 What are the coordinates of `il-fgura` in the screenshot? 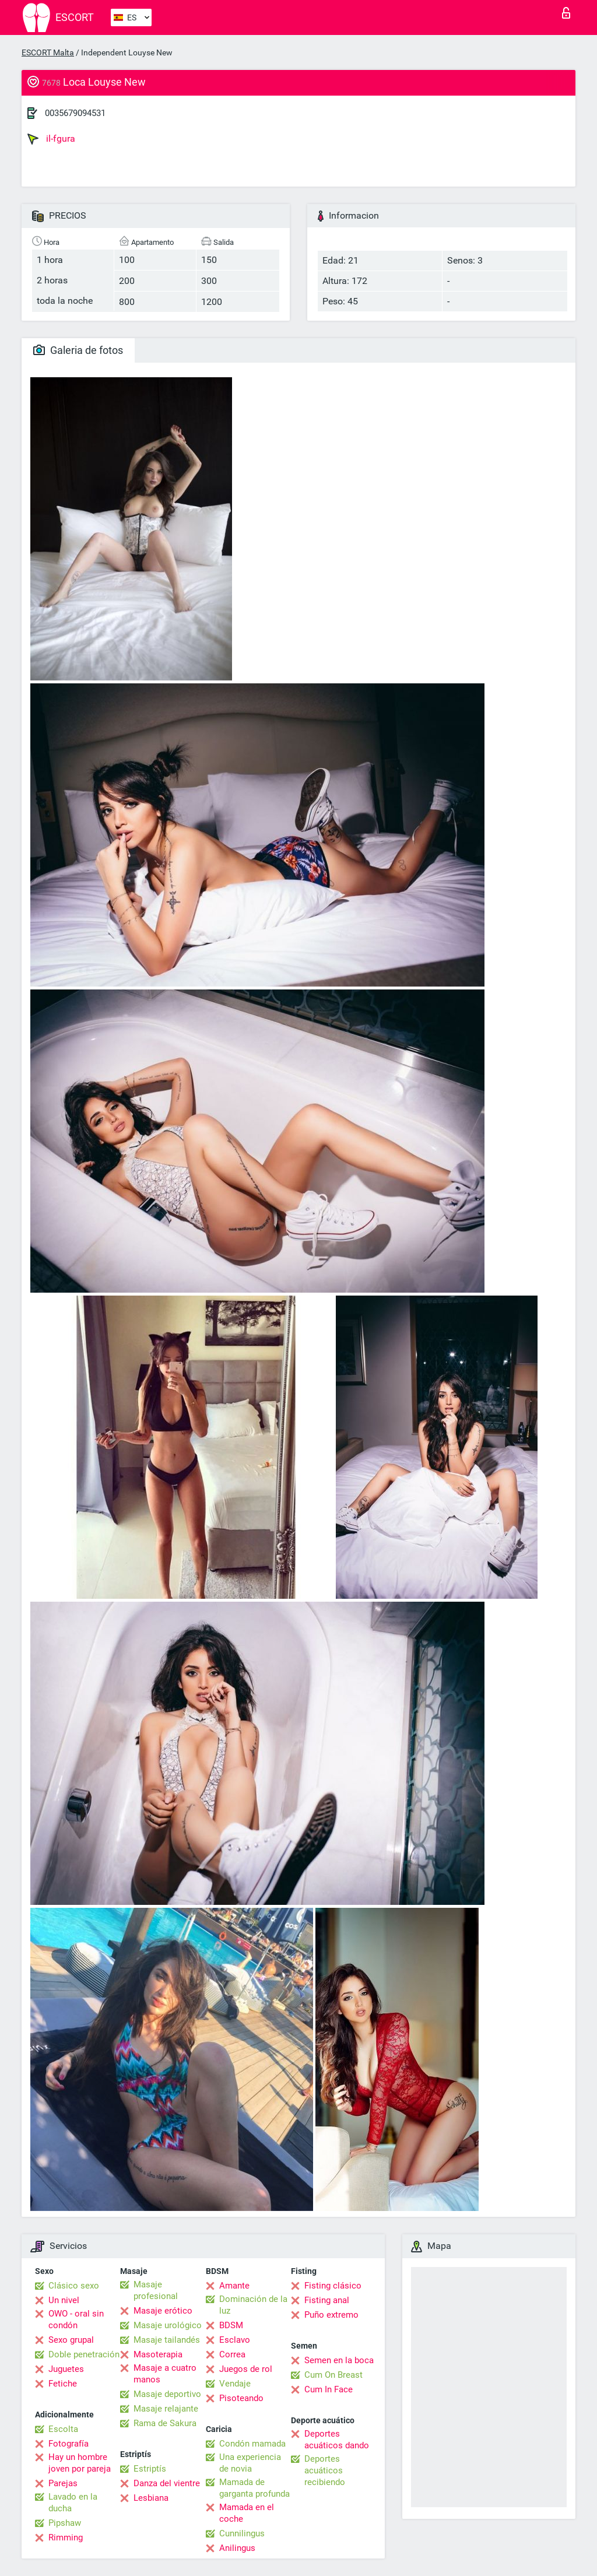 It's located at (51, 139).